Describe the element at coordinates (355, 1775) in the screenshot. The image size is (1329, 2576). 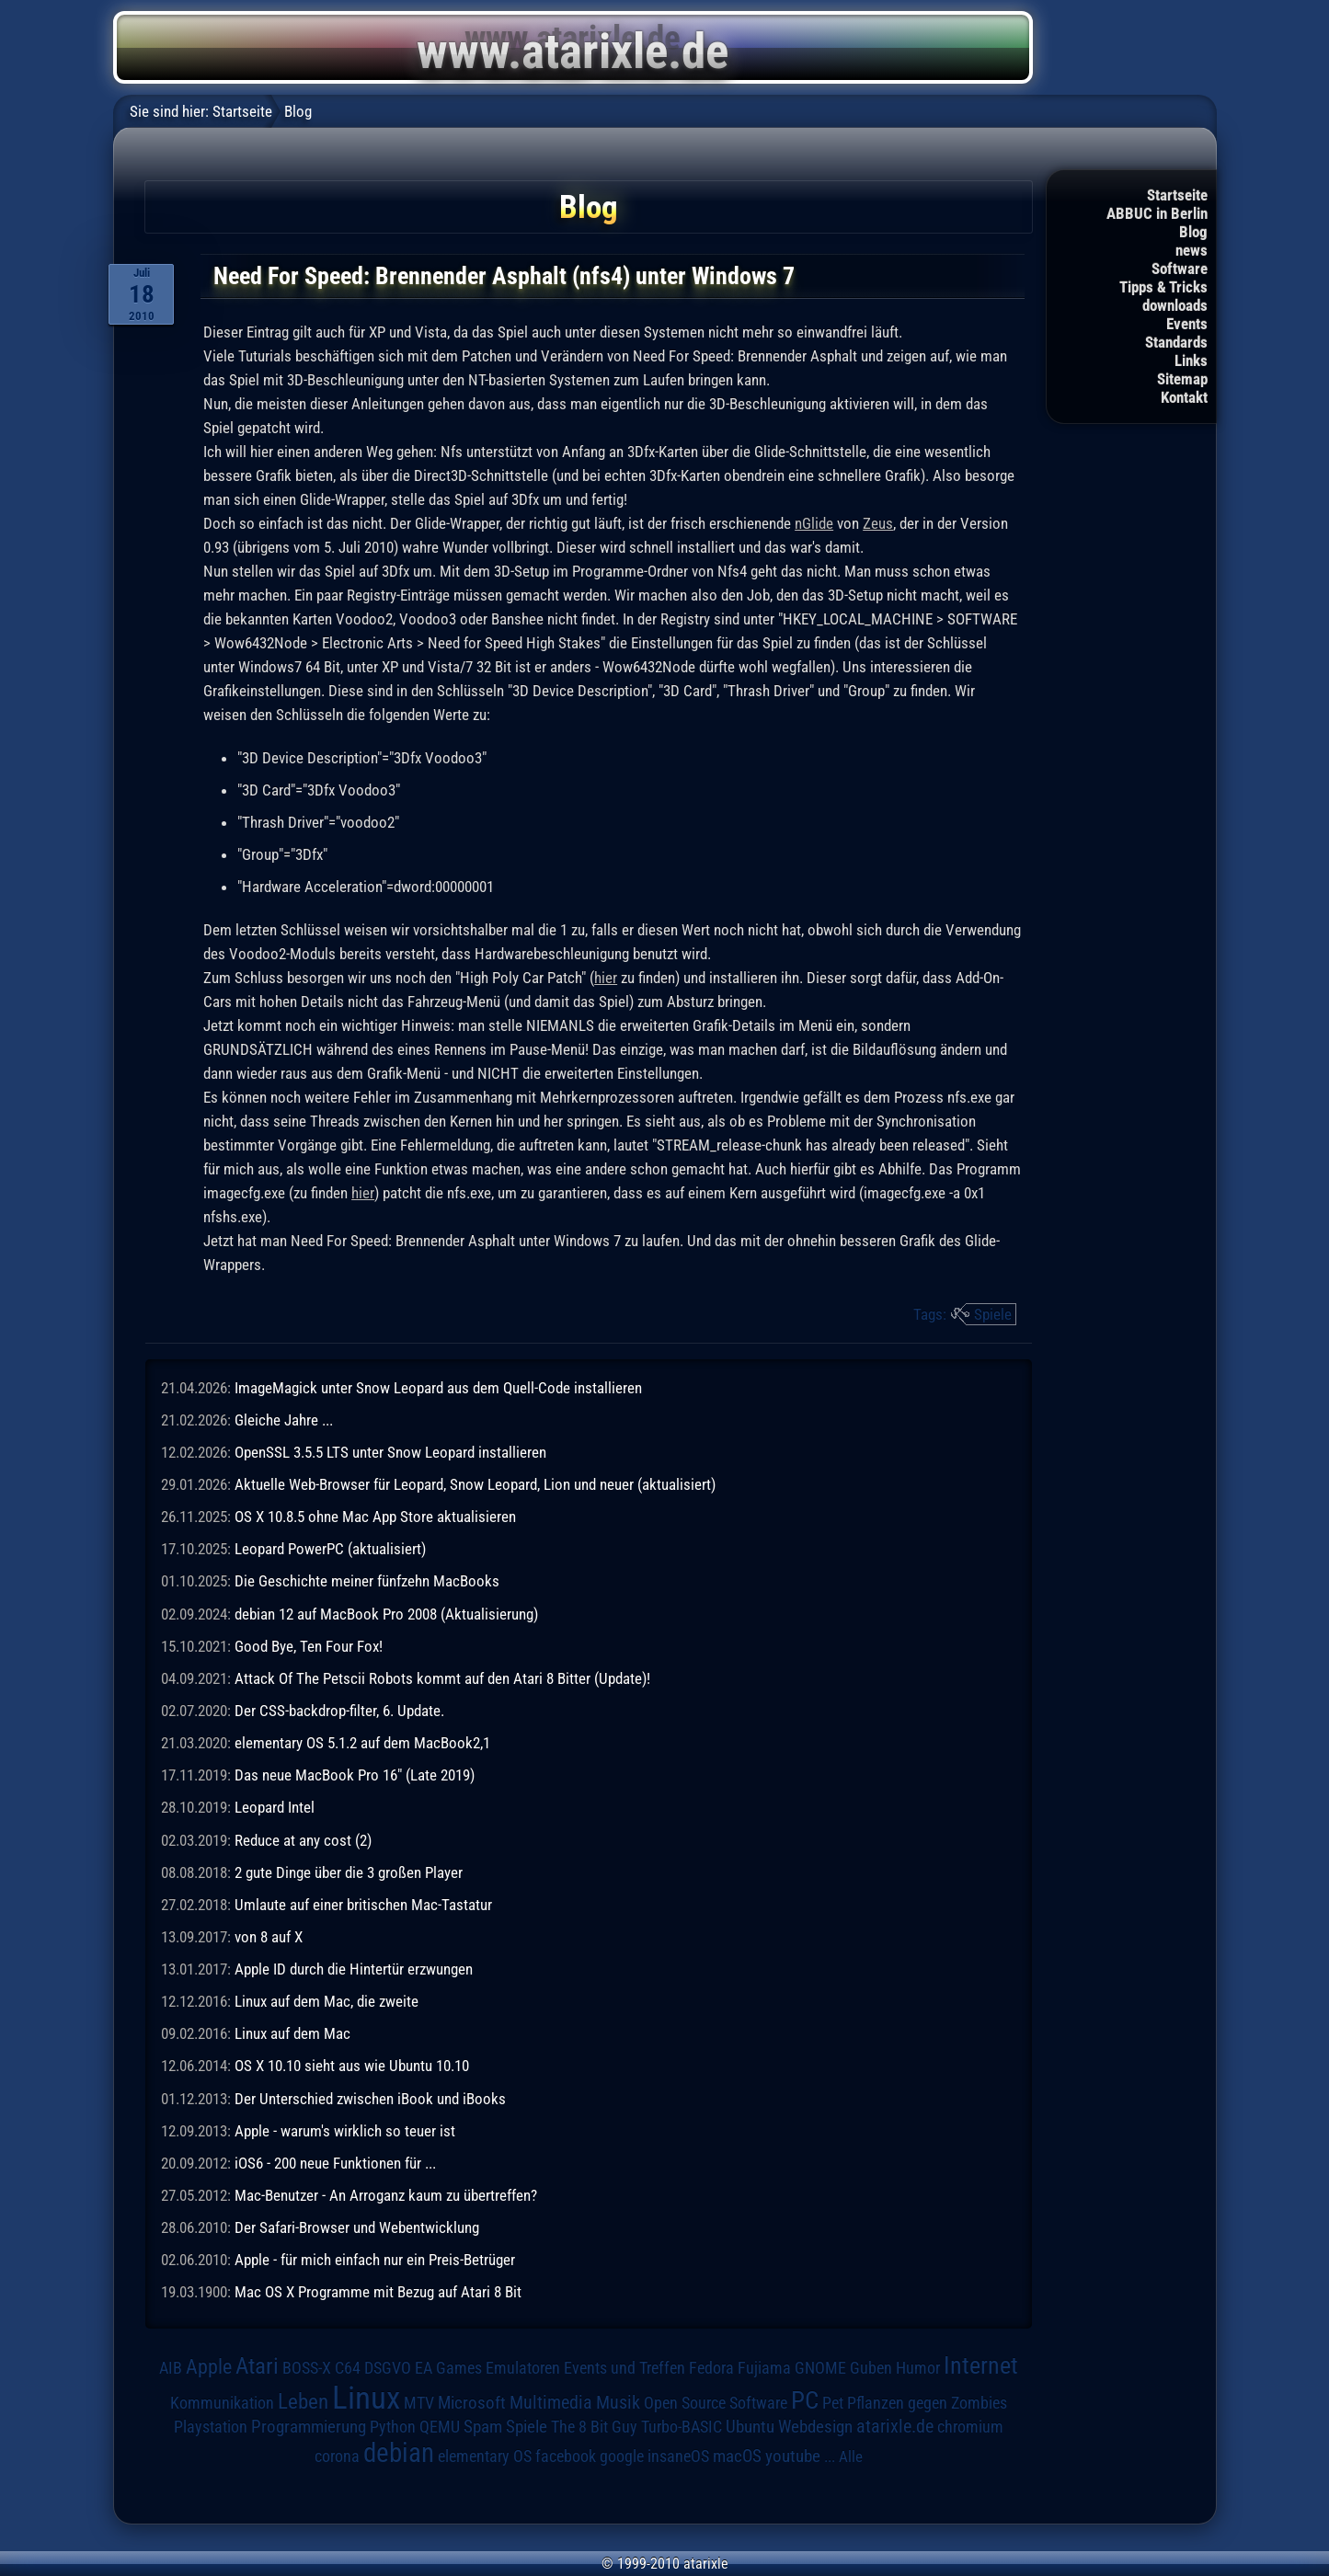
I see `Das neue MacBook Pro 16" (Late 2019)` at that location.